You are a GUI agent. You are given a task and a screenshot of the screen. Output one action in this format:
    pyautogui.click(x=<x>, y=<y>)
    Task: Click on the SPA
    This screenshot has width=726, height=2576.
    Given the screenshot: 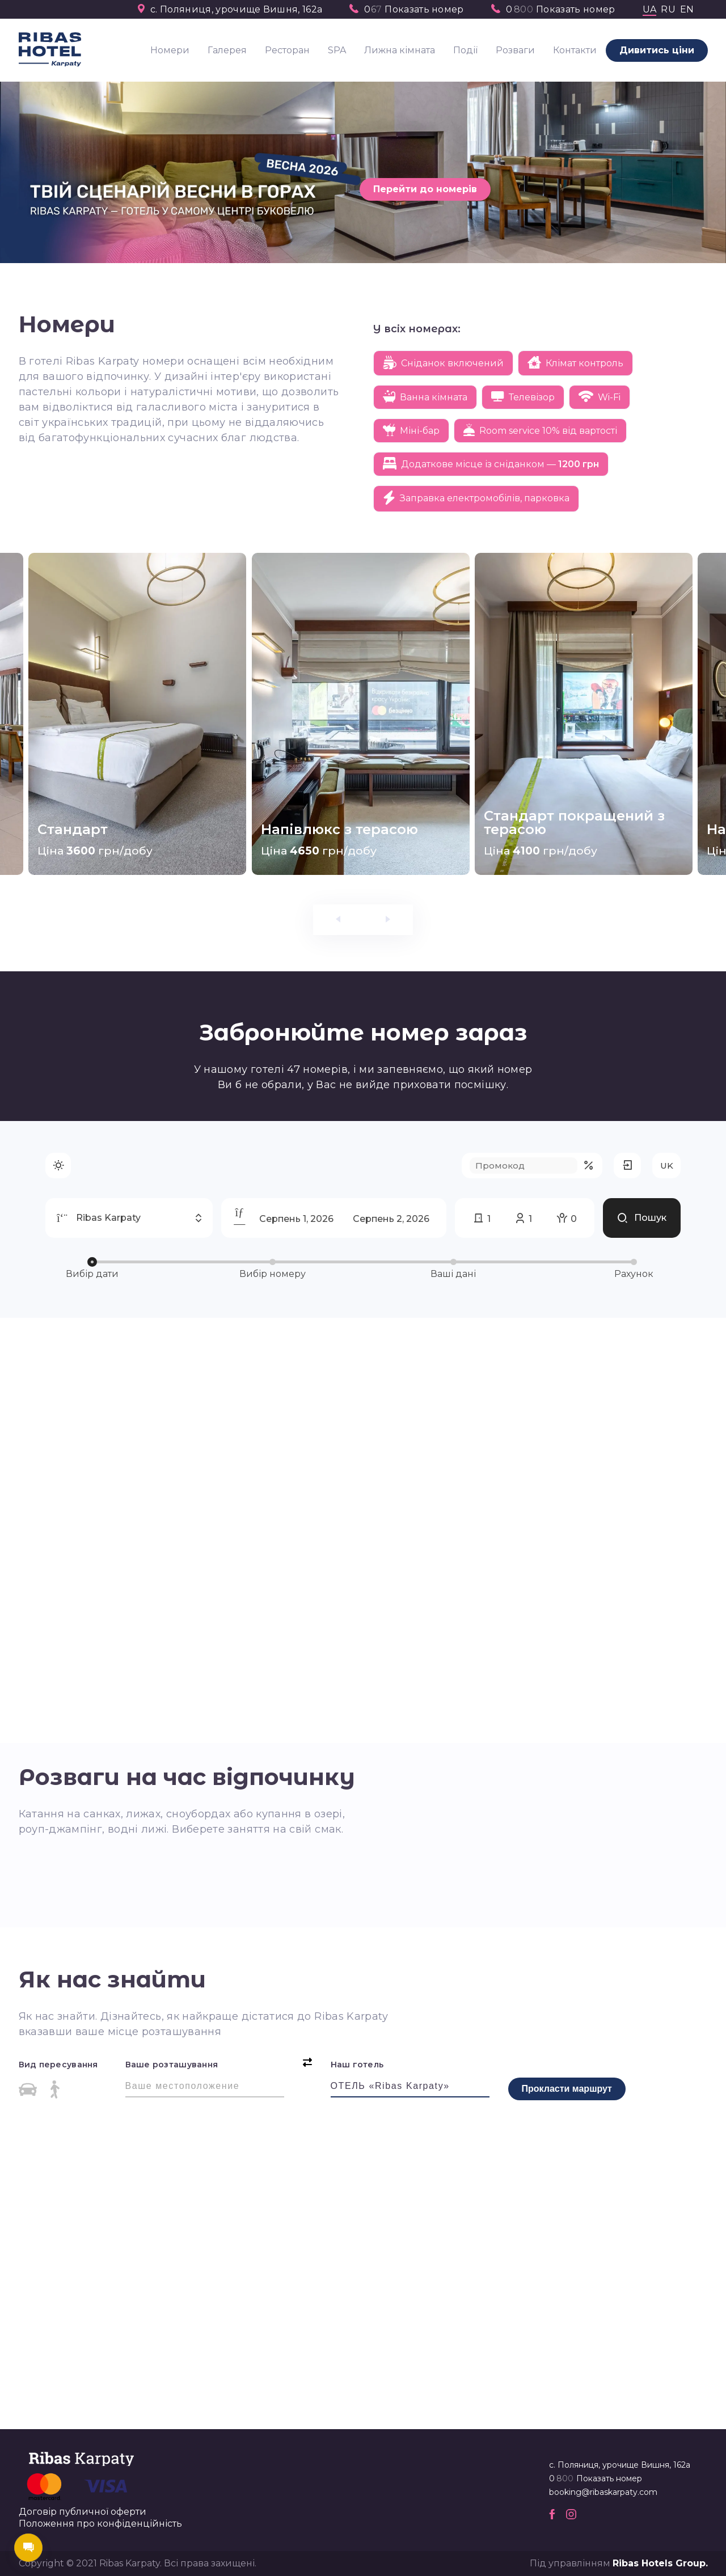 What is the action you would take?
    pyautogui.click(x=337, y=50)
    